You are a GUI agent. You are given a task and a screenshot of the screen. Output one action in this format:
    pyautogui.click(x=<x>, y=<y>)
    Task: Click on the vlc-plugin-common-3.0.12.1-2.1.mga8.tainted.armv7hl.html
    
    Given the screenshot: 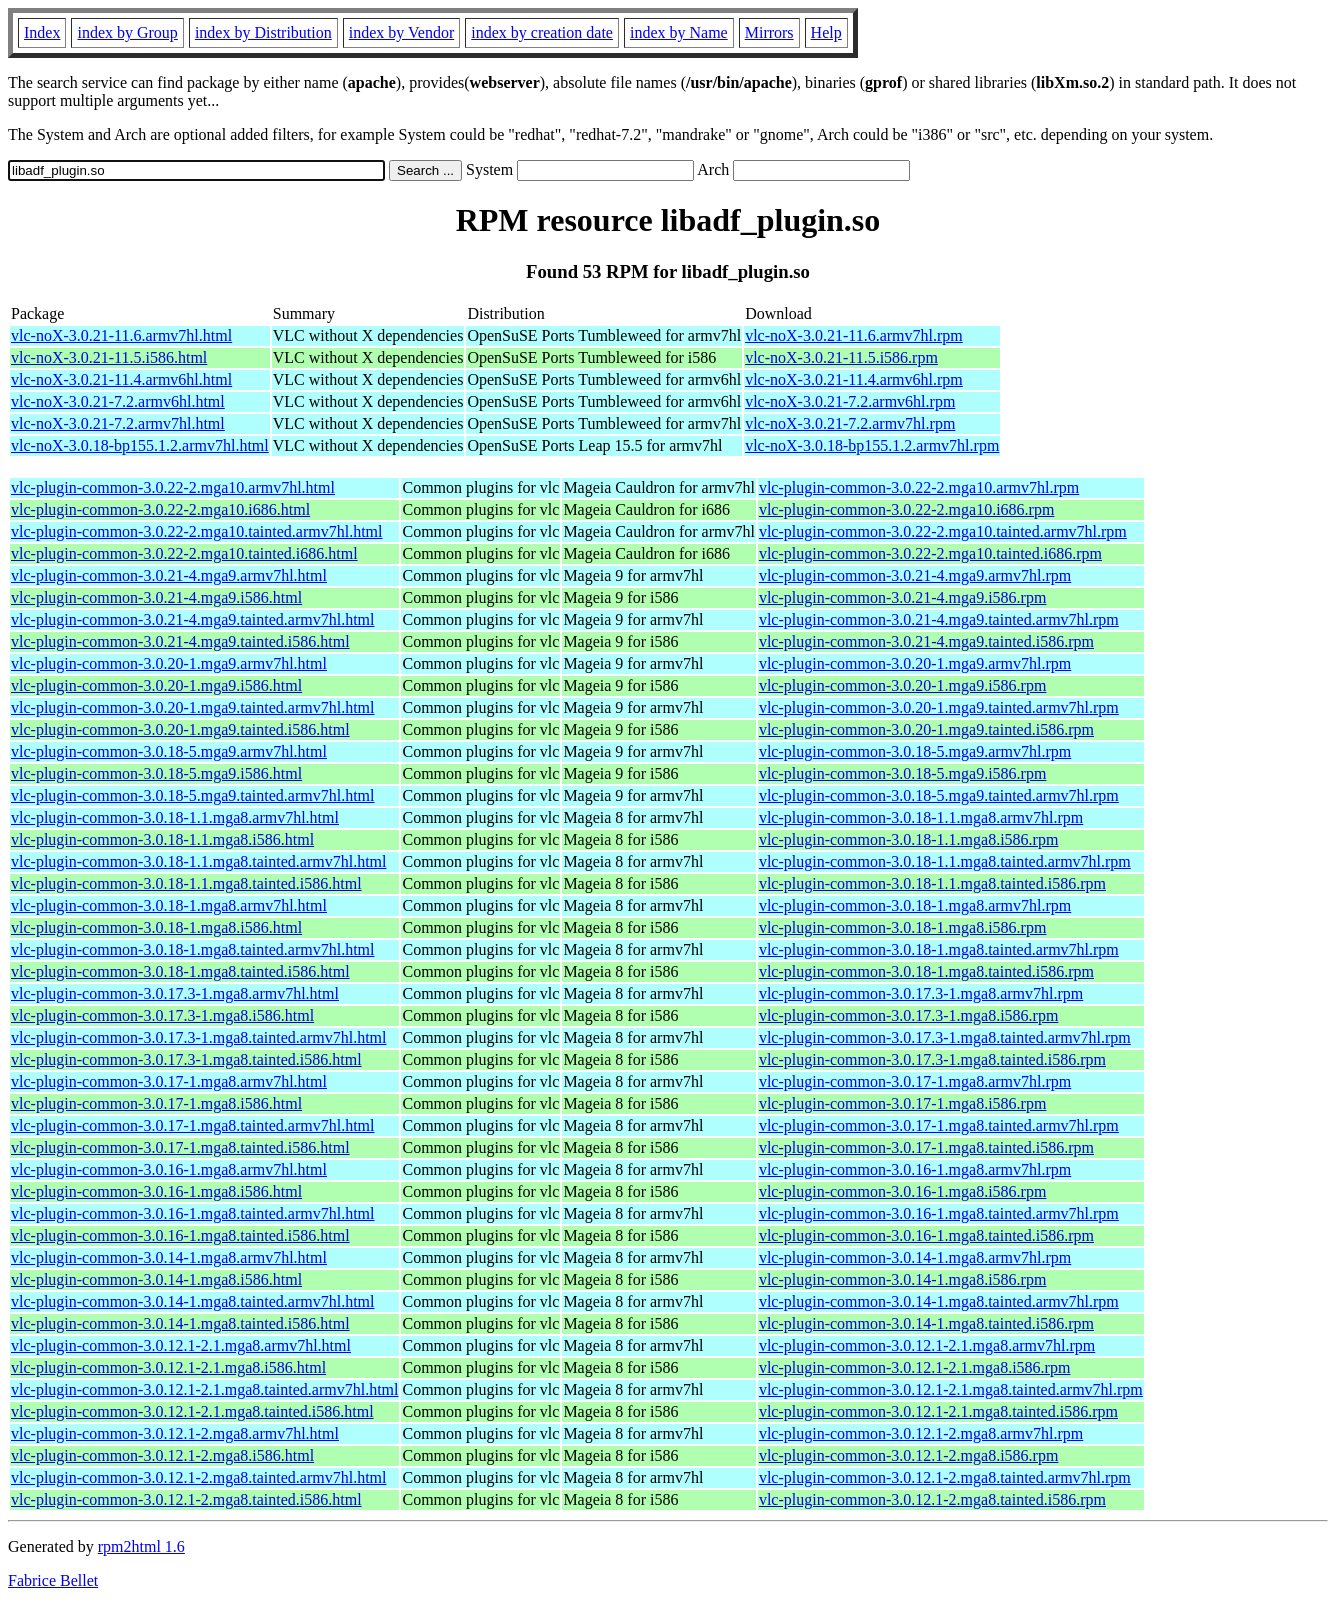 What is the action you would take?
    pyautogui.click(x=204, y=1389)
    